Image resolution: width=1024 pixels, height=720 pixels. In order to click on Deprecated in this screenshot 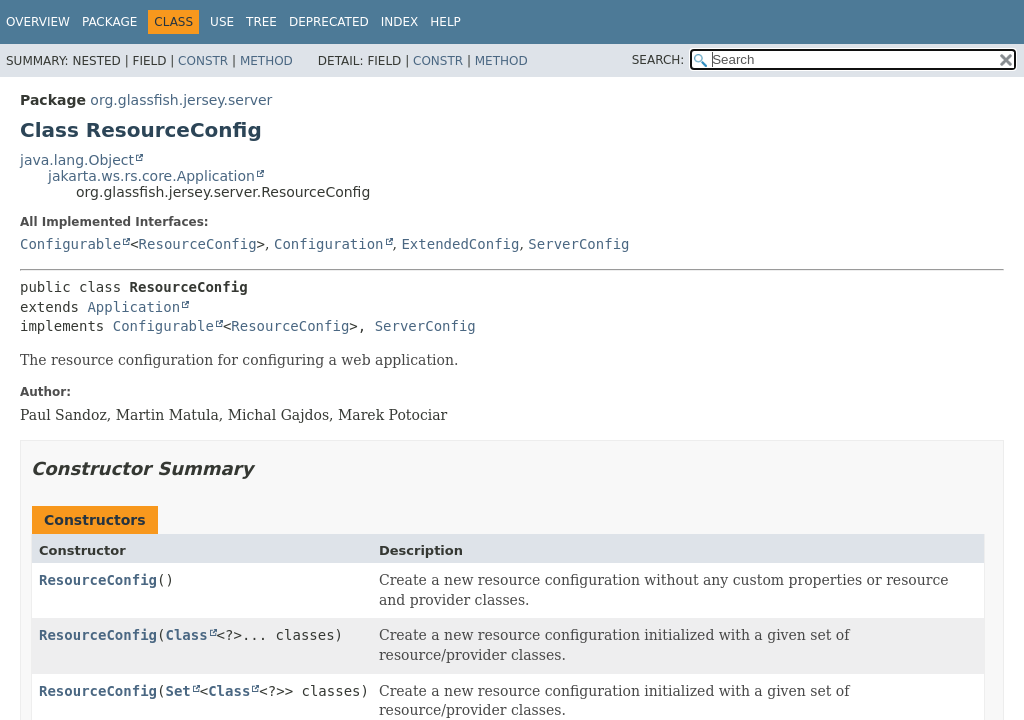, I will do `click(329, 22)`.